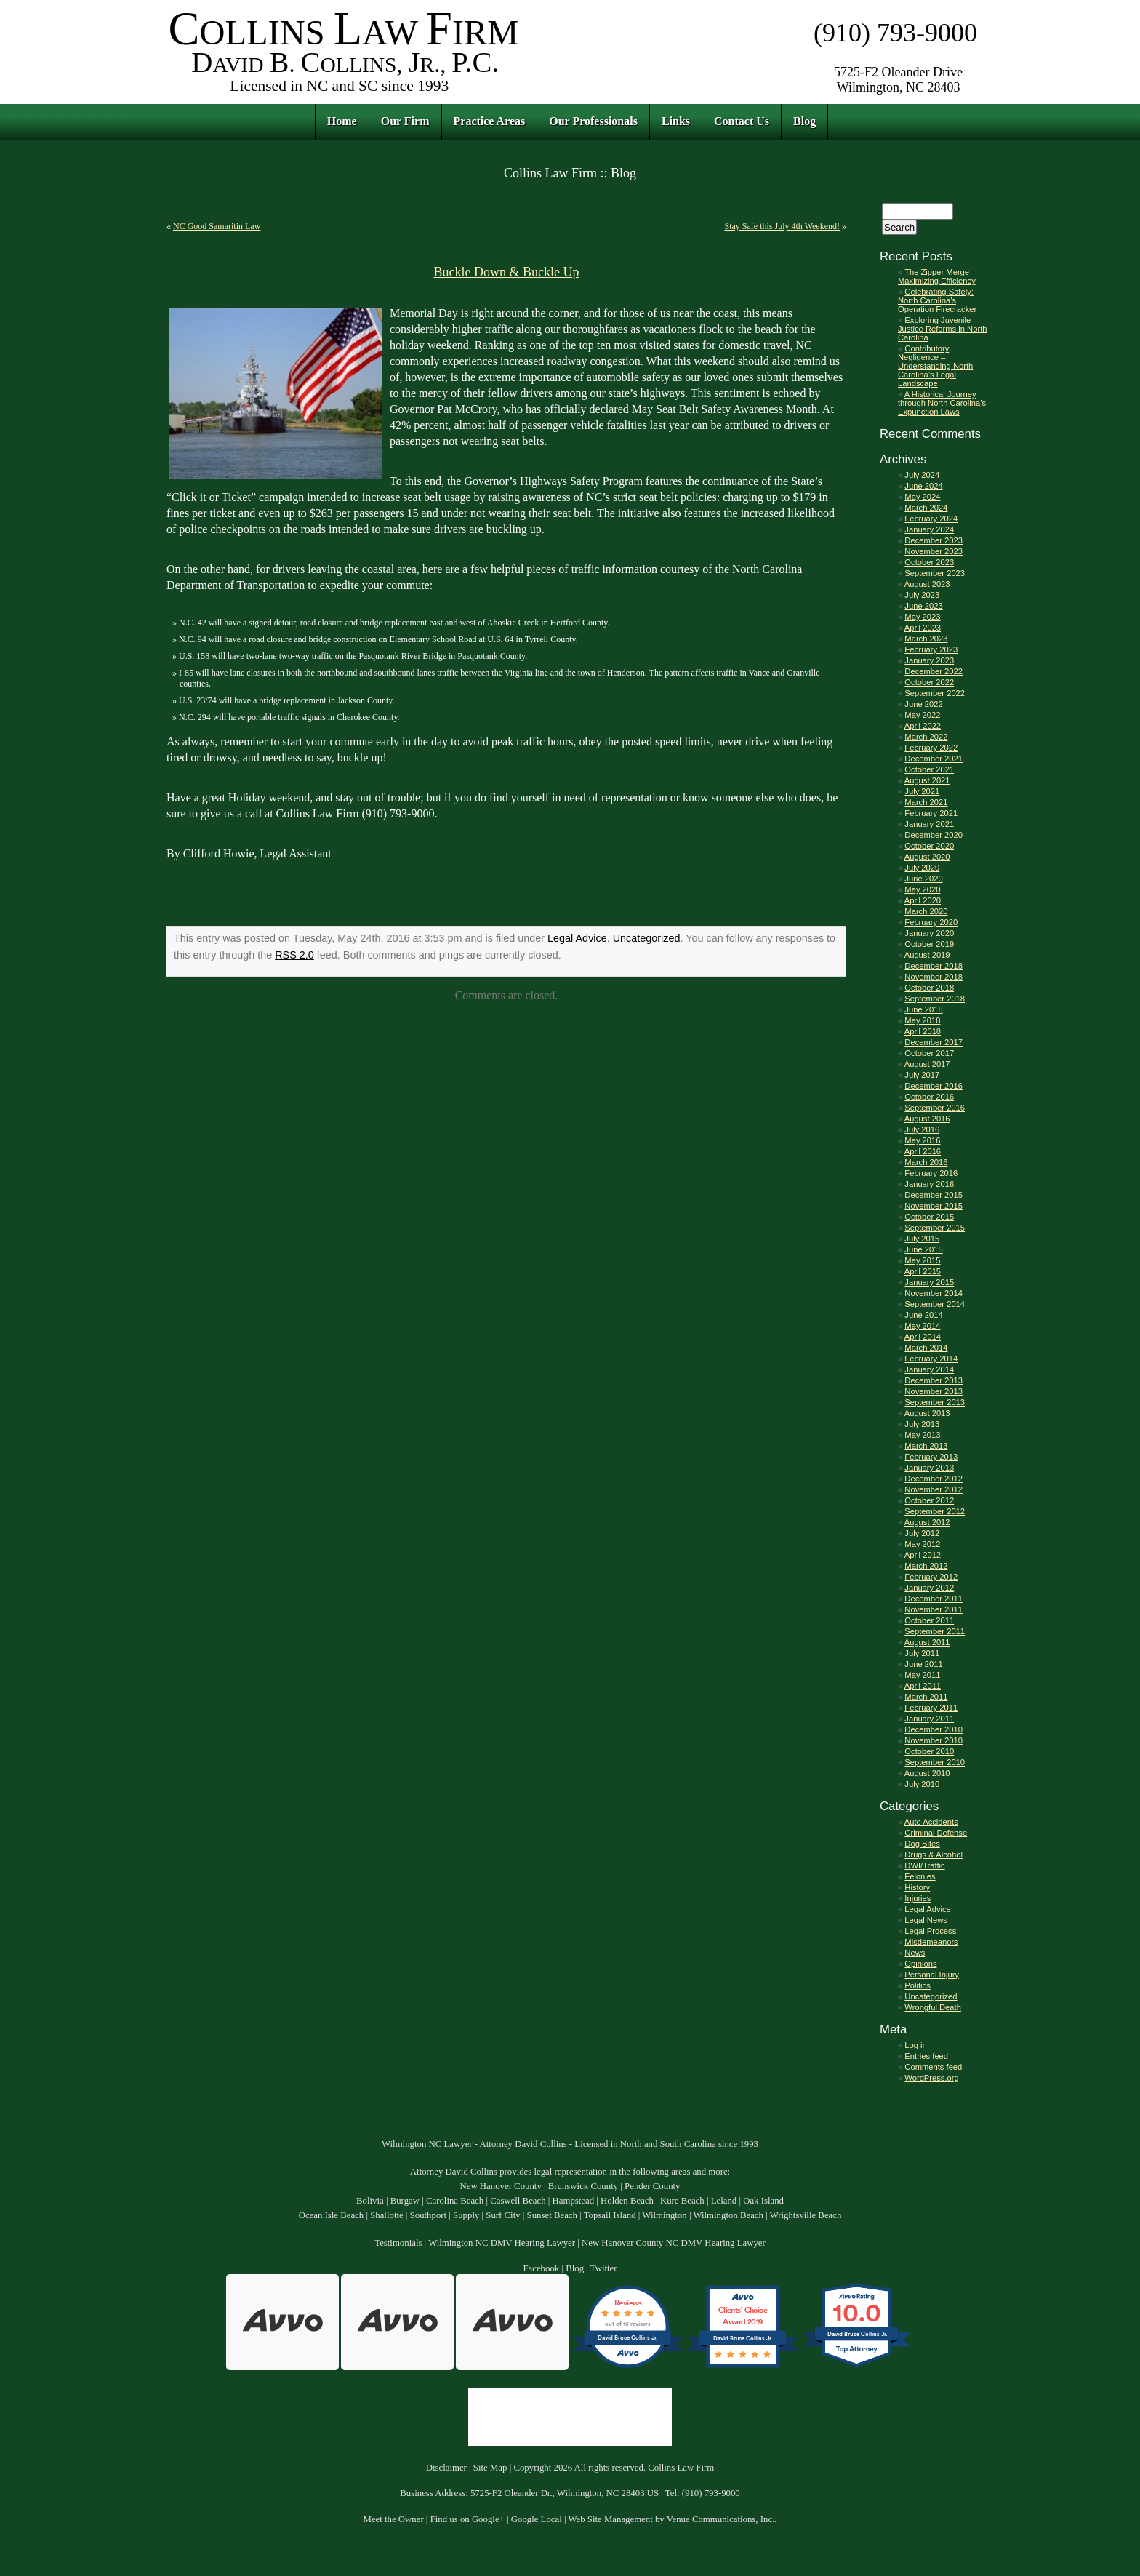  What do you see at coordinates (931, 1173) in the screenshot?
I see `February 2016` at bounding box center [931, 1173].